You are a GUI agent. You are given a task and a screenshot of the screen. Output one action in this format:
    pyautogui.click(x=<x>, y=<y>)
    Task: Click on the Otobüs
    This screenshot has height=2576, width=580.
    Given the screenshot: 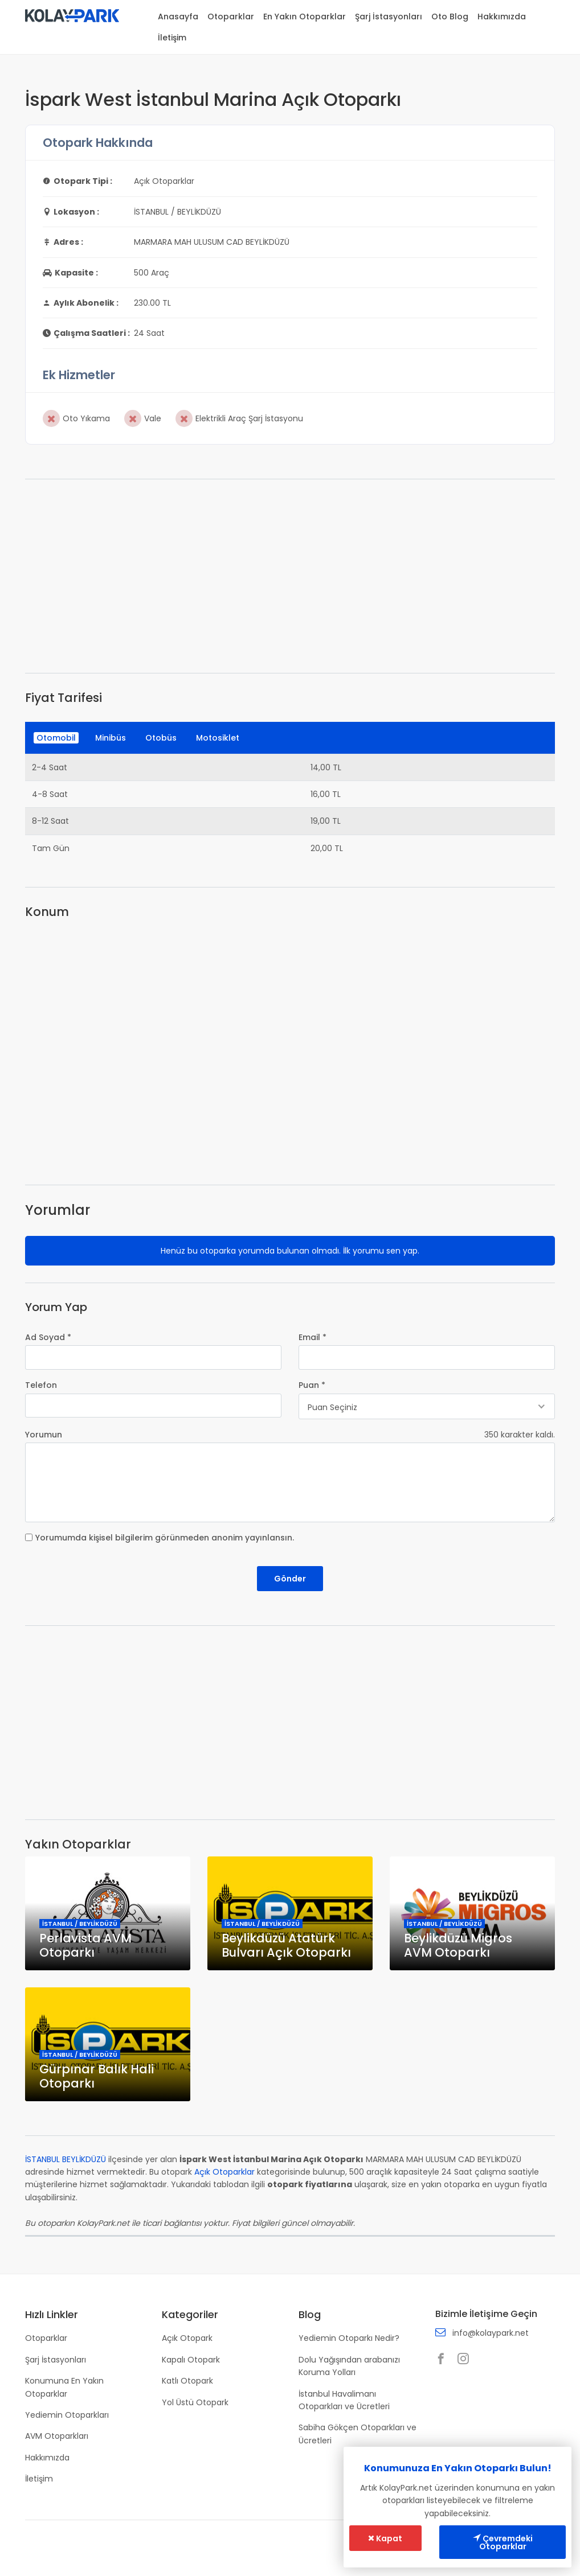 What is the action you would take?
    pyautogui.click(x=161, y=737)
    